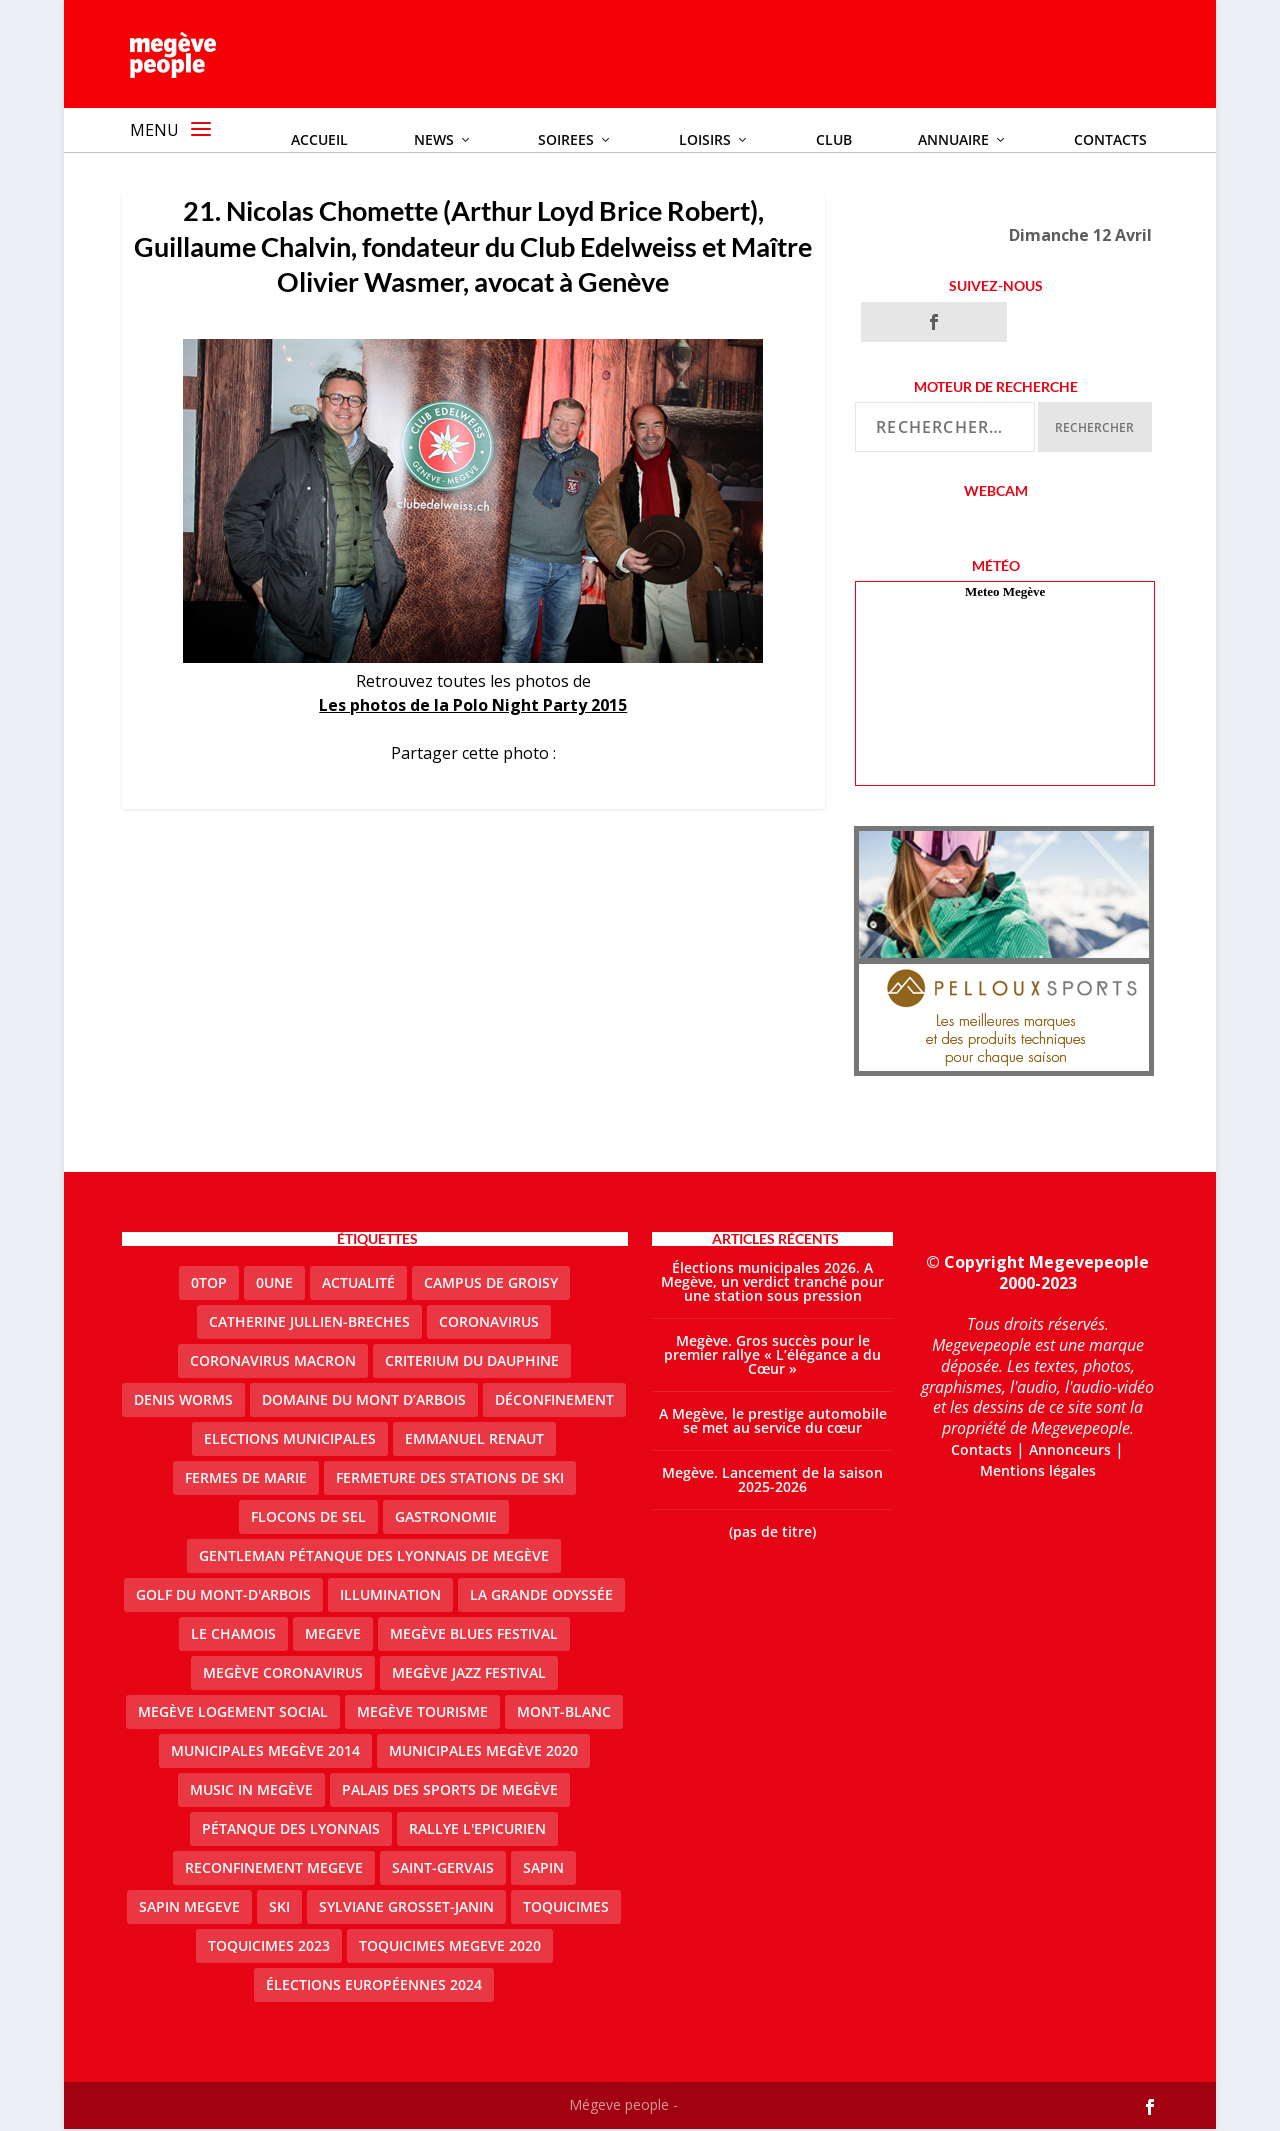 The width and height of the screenshot is (1280, 2131). I want to click on sapin megeve [sapin megeve (1 élément)], so click(189, 1907).